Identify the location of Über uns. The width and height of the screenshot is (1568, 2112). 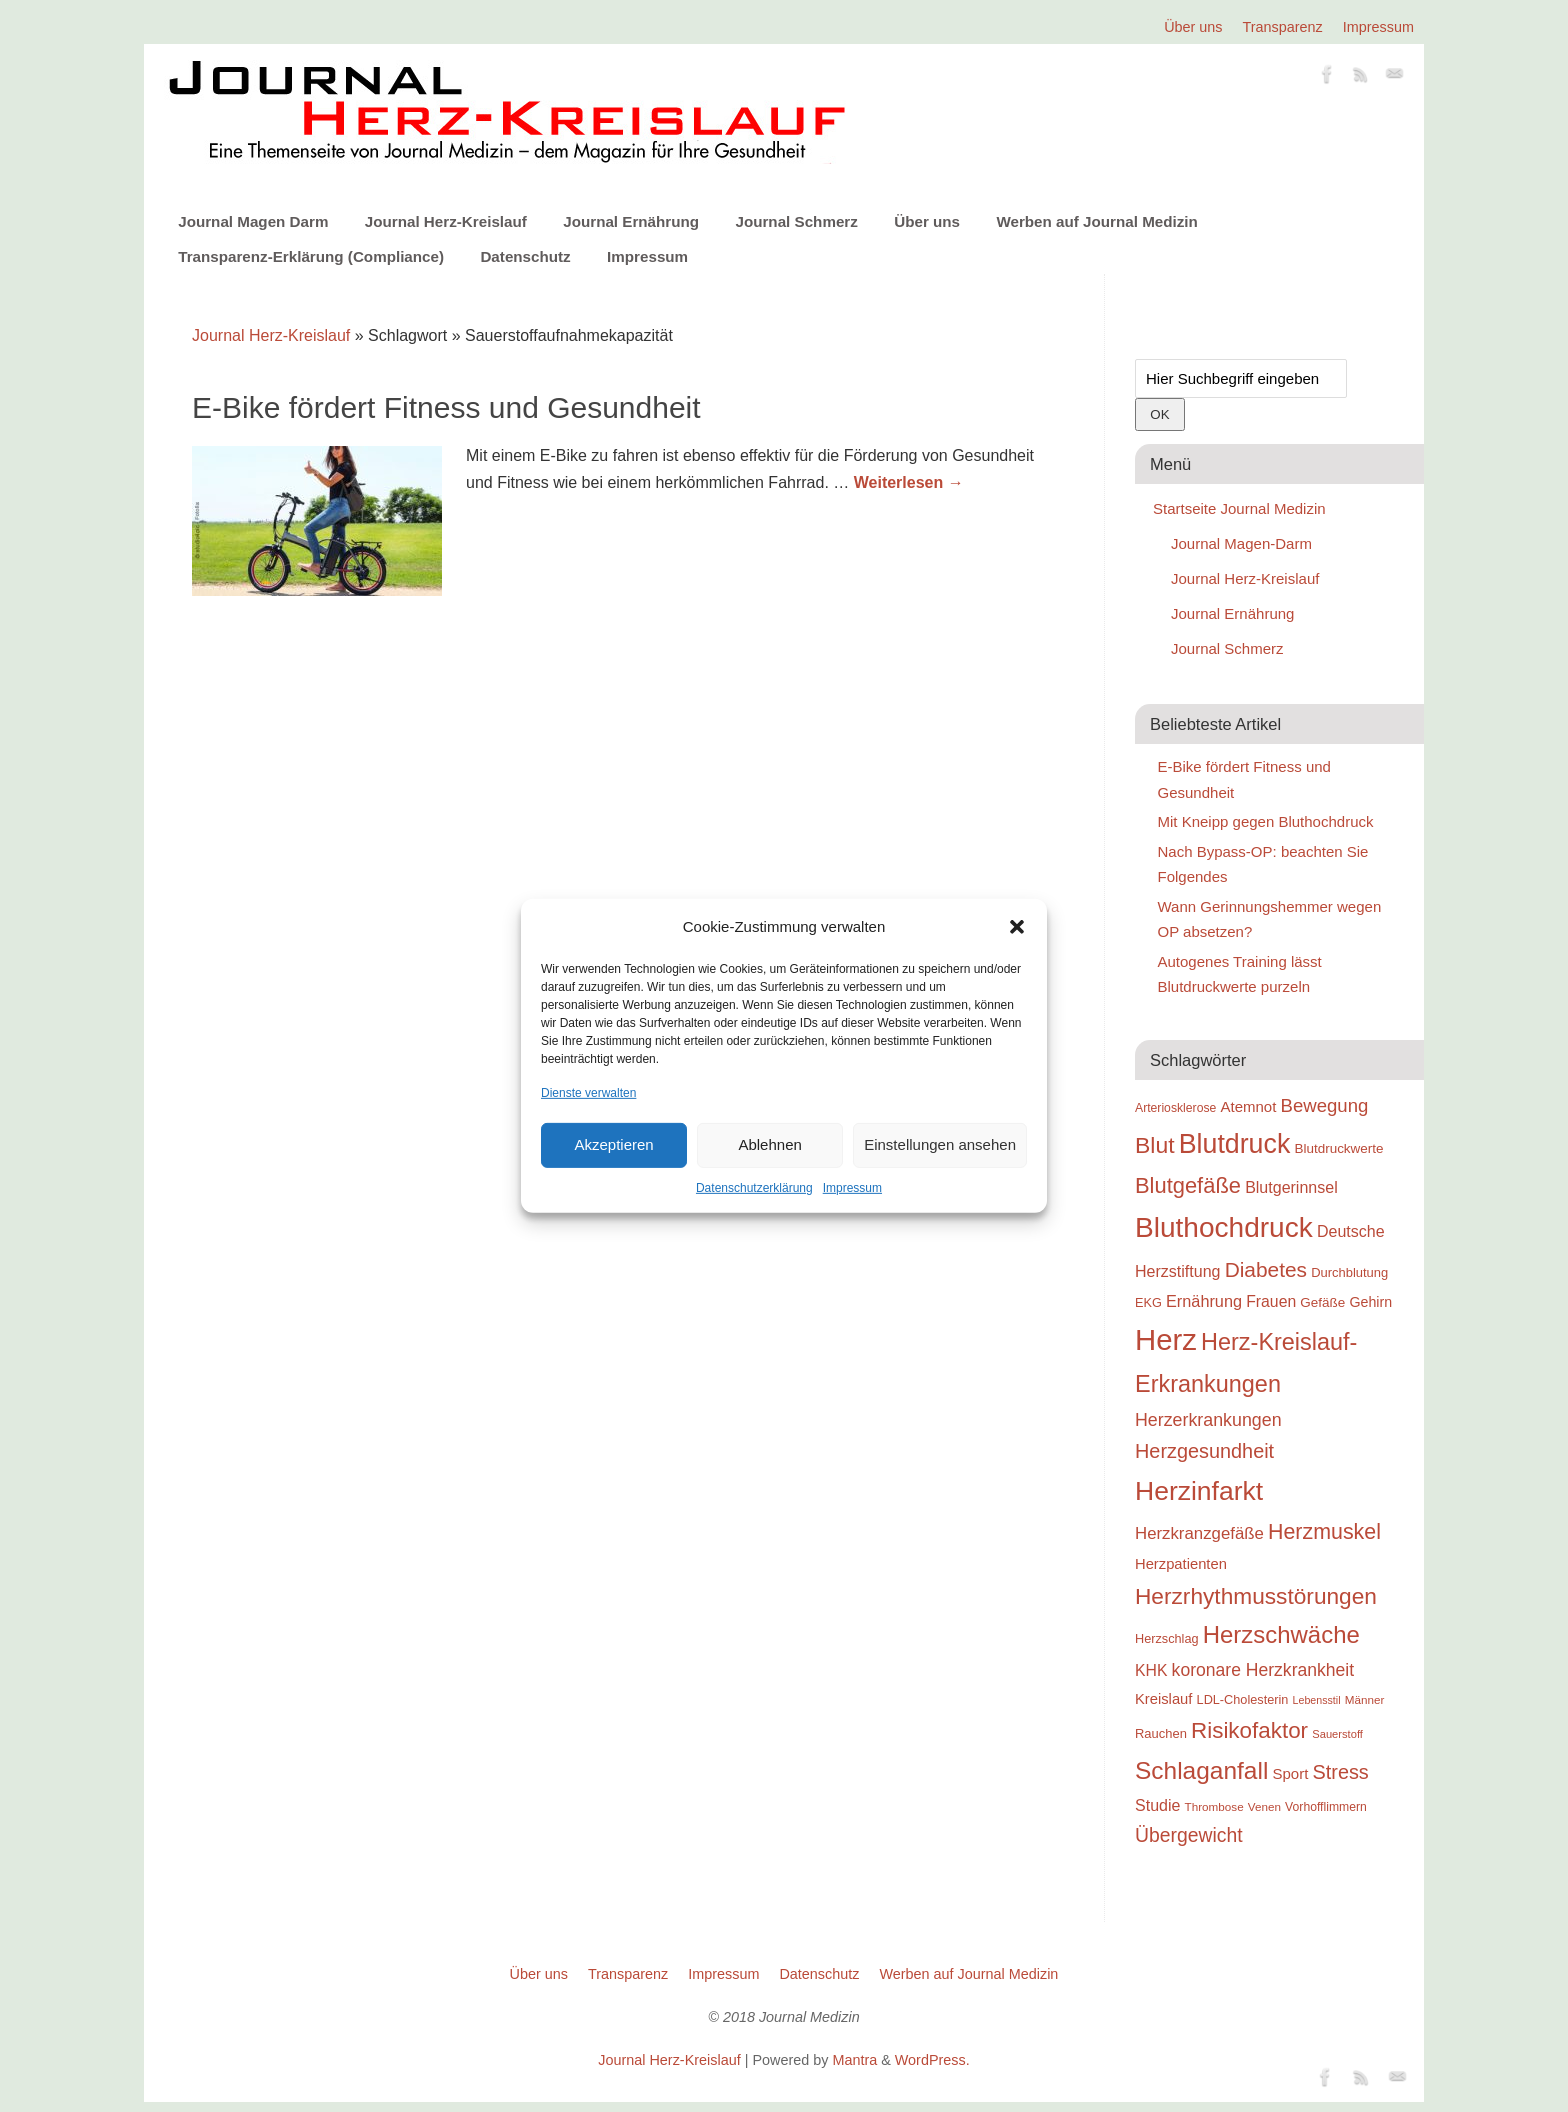
(1193, 27).